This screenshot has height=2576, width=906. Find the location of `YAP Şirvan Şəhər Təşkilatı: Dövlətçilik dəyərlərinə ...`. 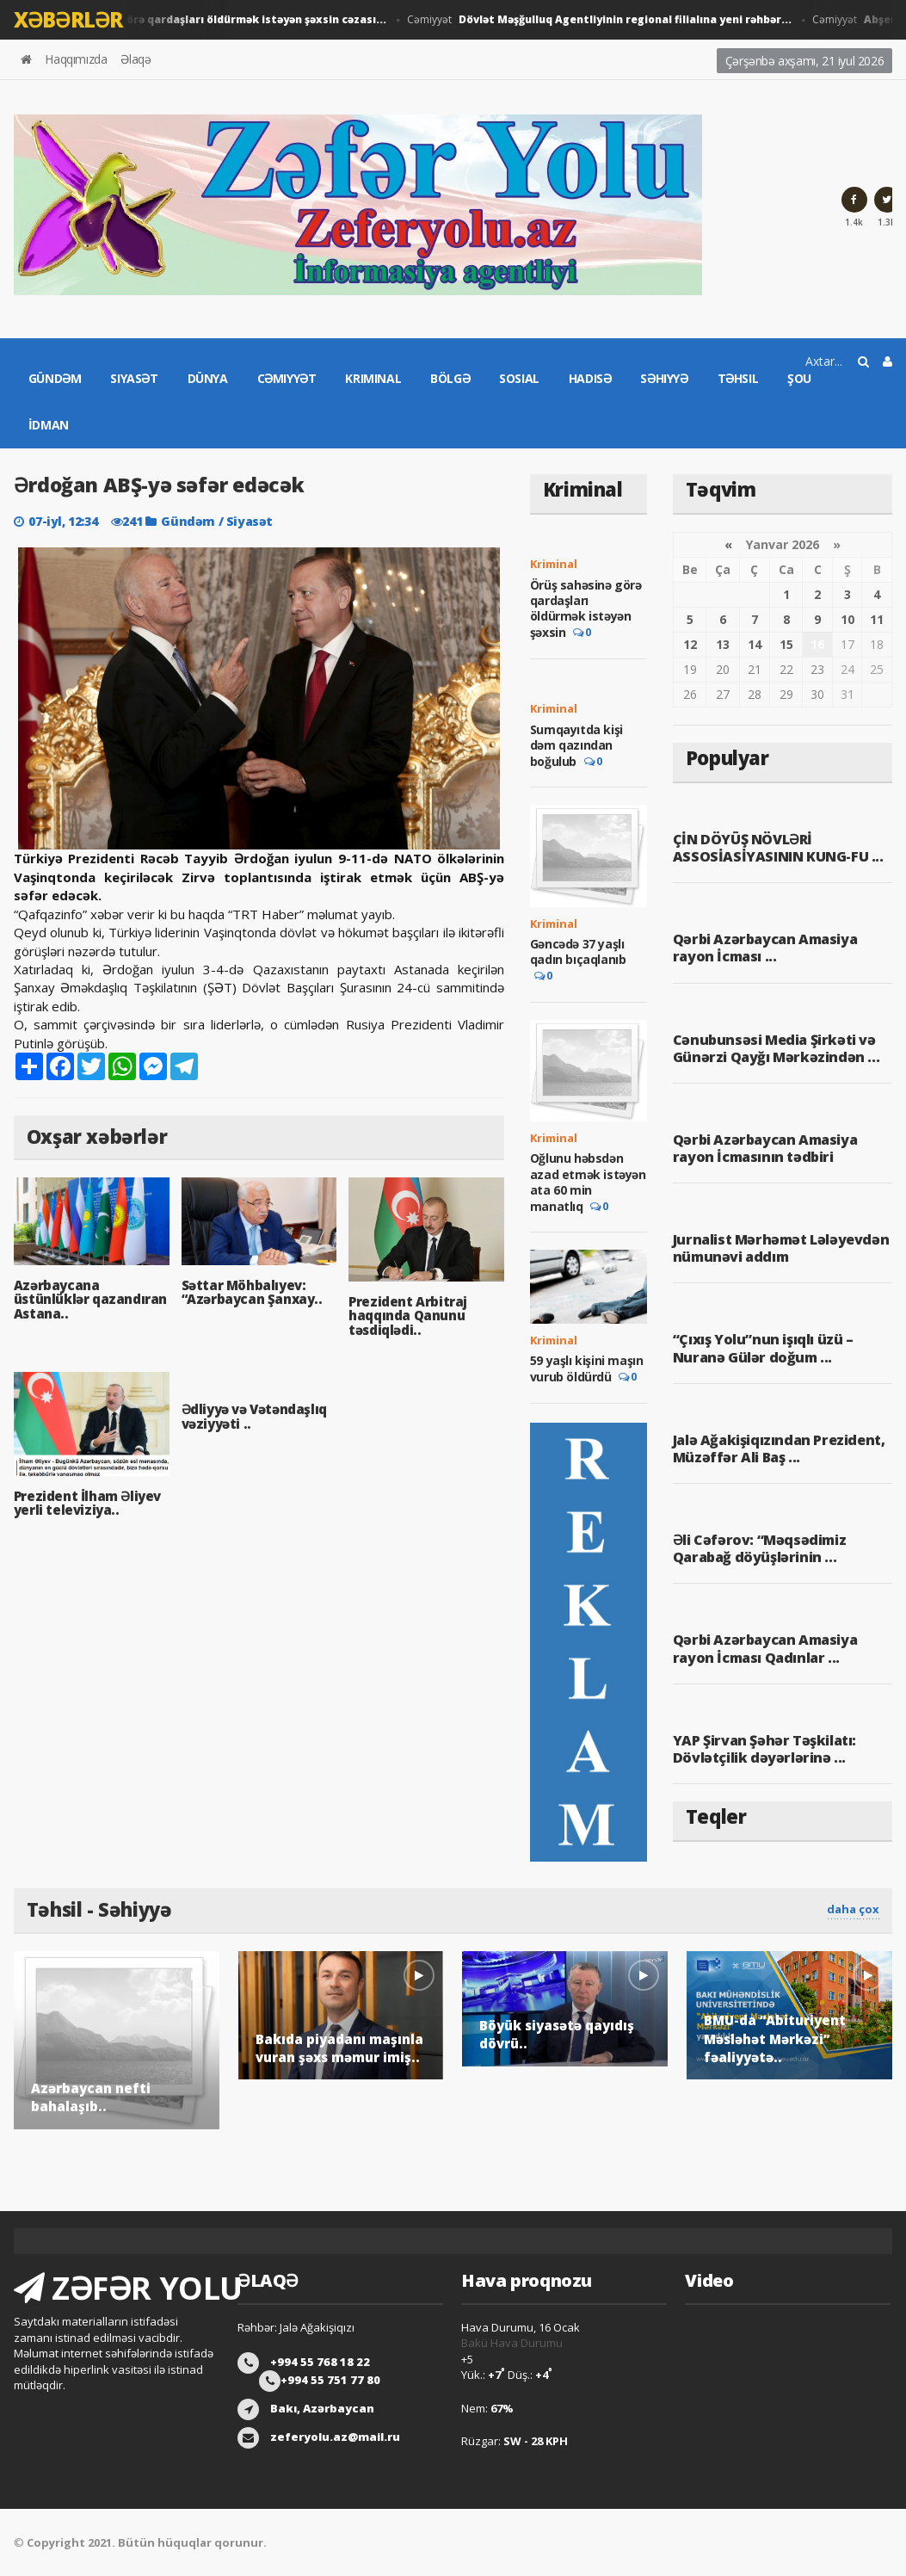

YAP Şirvan Şəhər Təşkilatı: Dövlətçilik dəyərlərinə ... is located at coordinates (764, 1749).